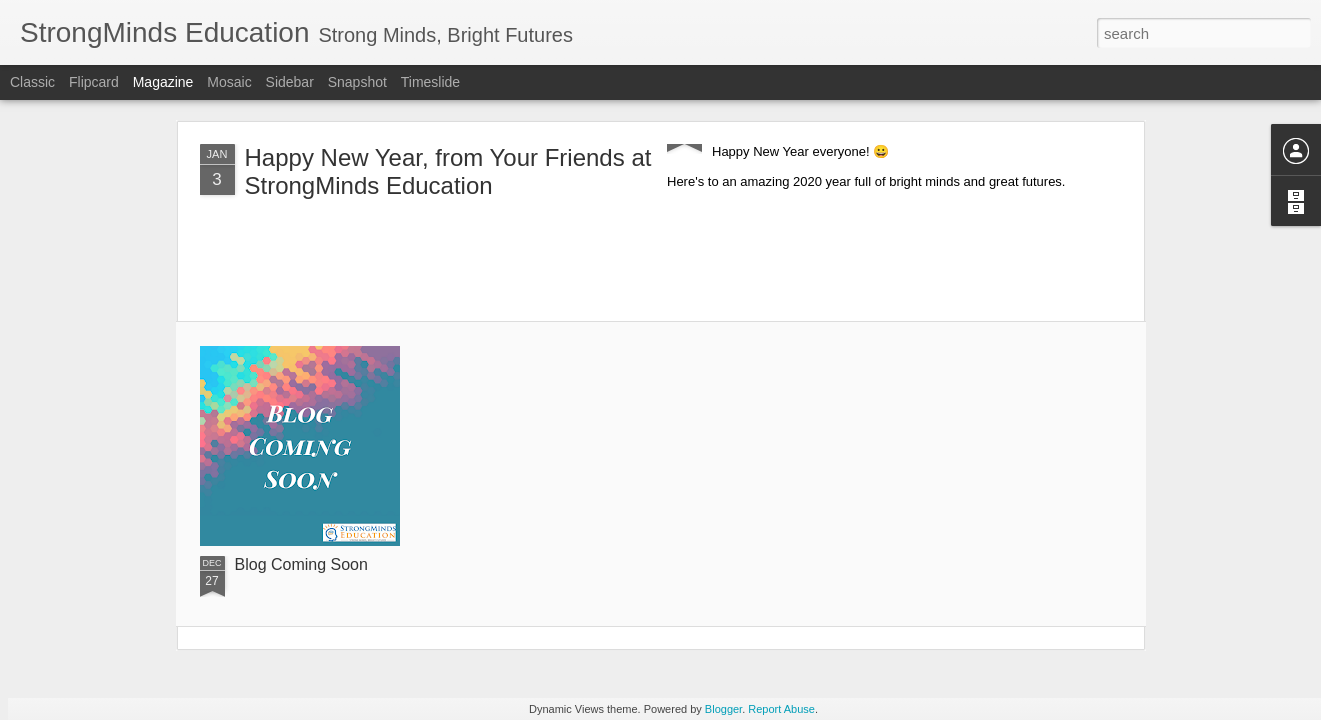 The image size is (1321, 720). What do you see at coordinates (723, 709) in the screenshot?
I see `Blogger` at bounding box center [723, 709].